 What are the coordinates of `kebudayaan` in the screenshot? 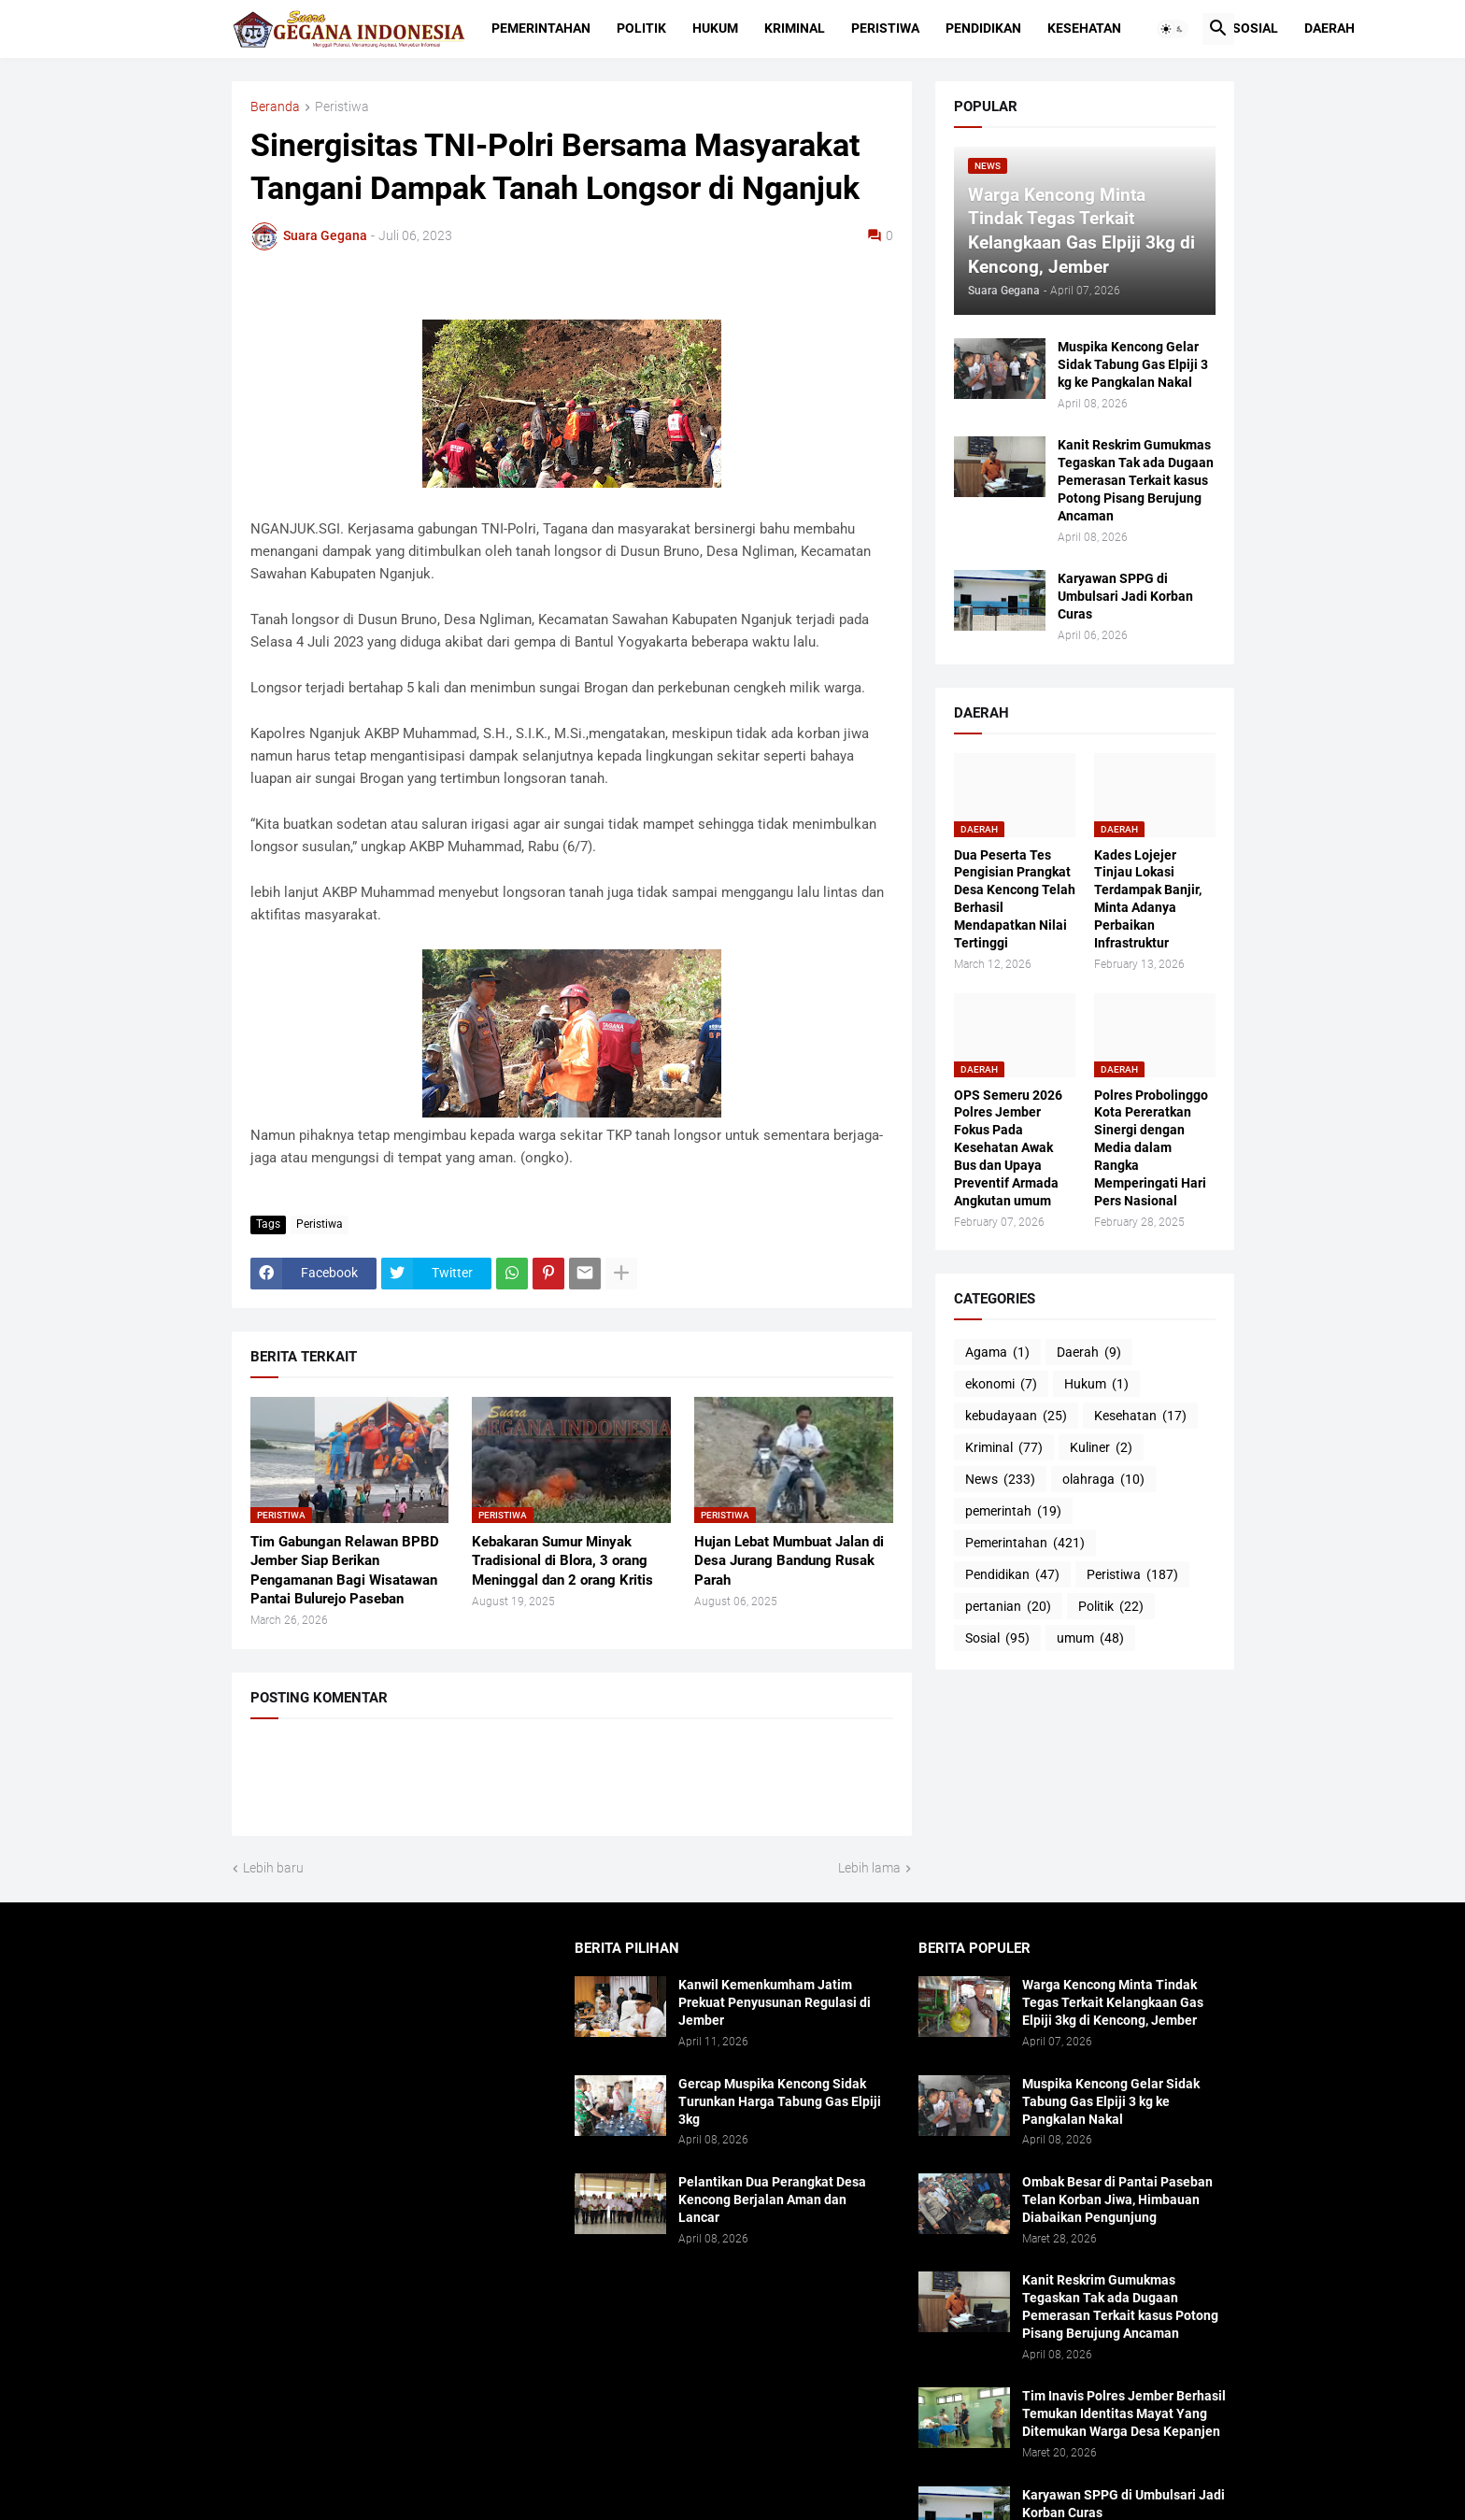 It's located at (1016, 1416).